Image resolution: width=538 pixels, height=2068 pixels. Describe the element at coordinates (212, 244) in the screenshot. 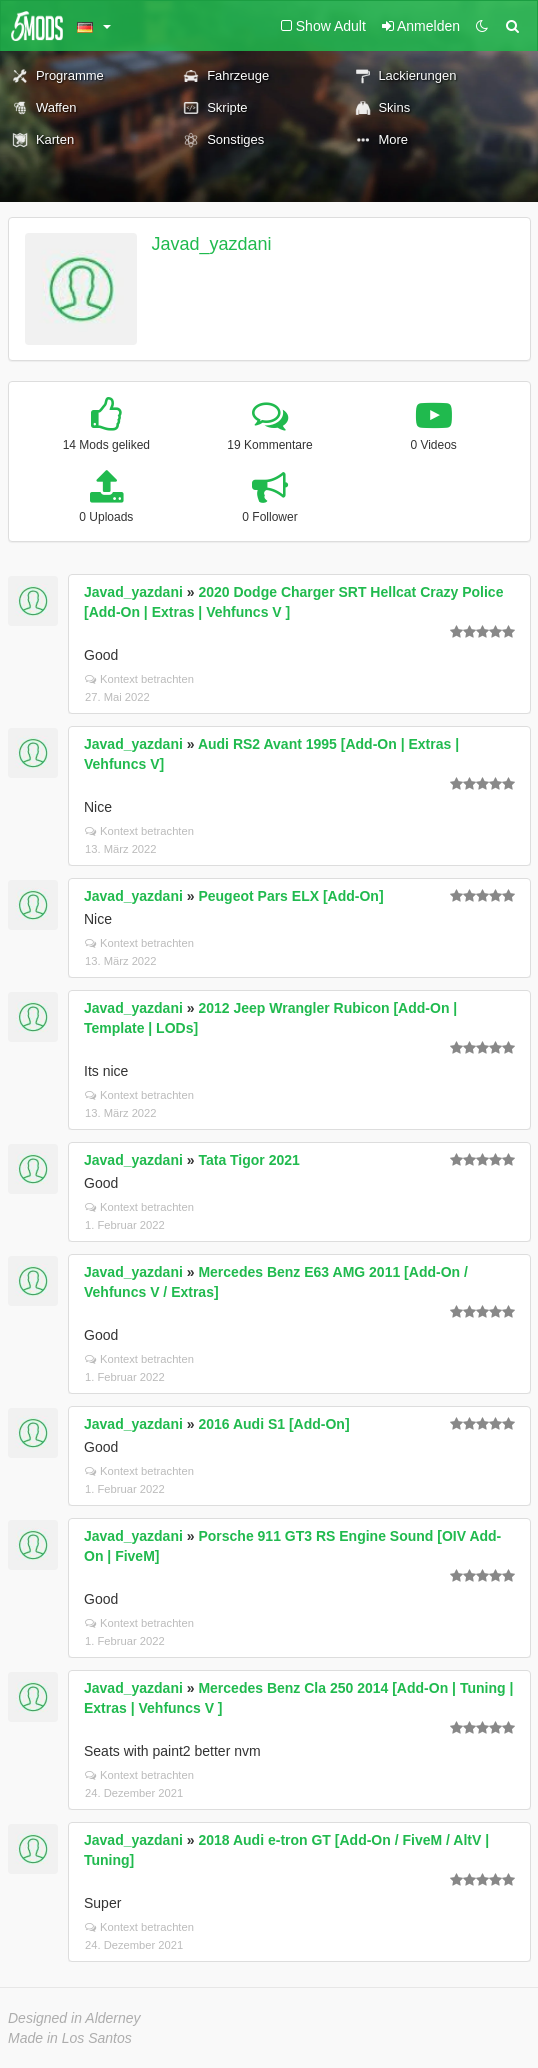

I see `Javad_yazdani` at that location.